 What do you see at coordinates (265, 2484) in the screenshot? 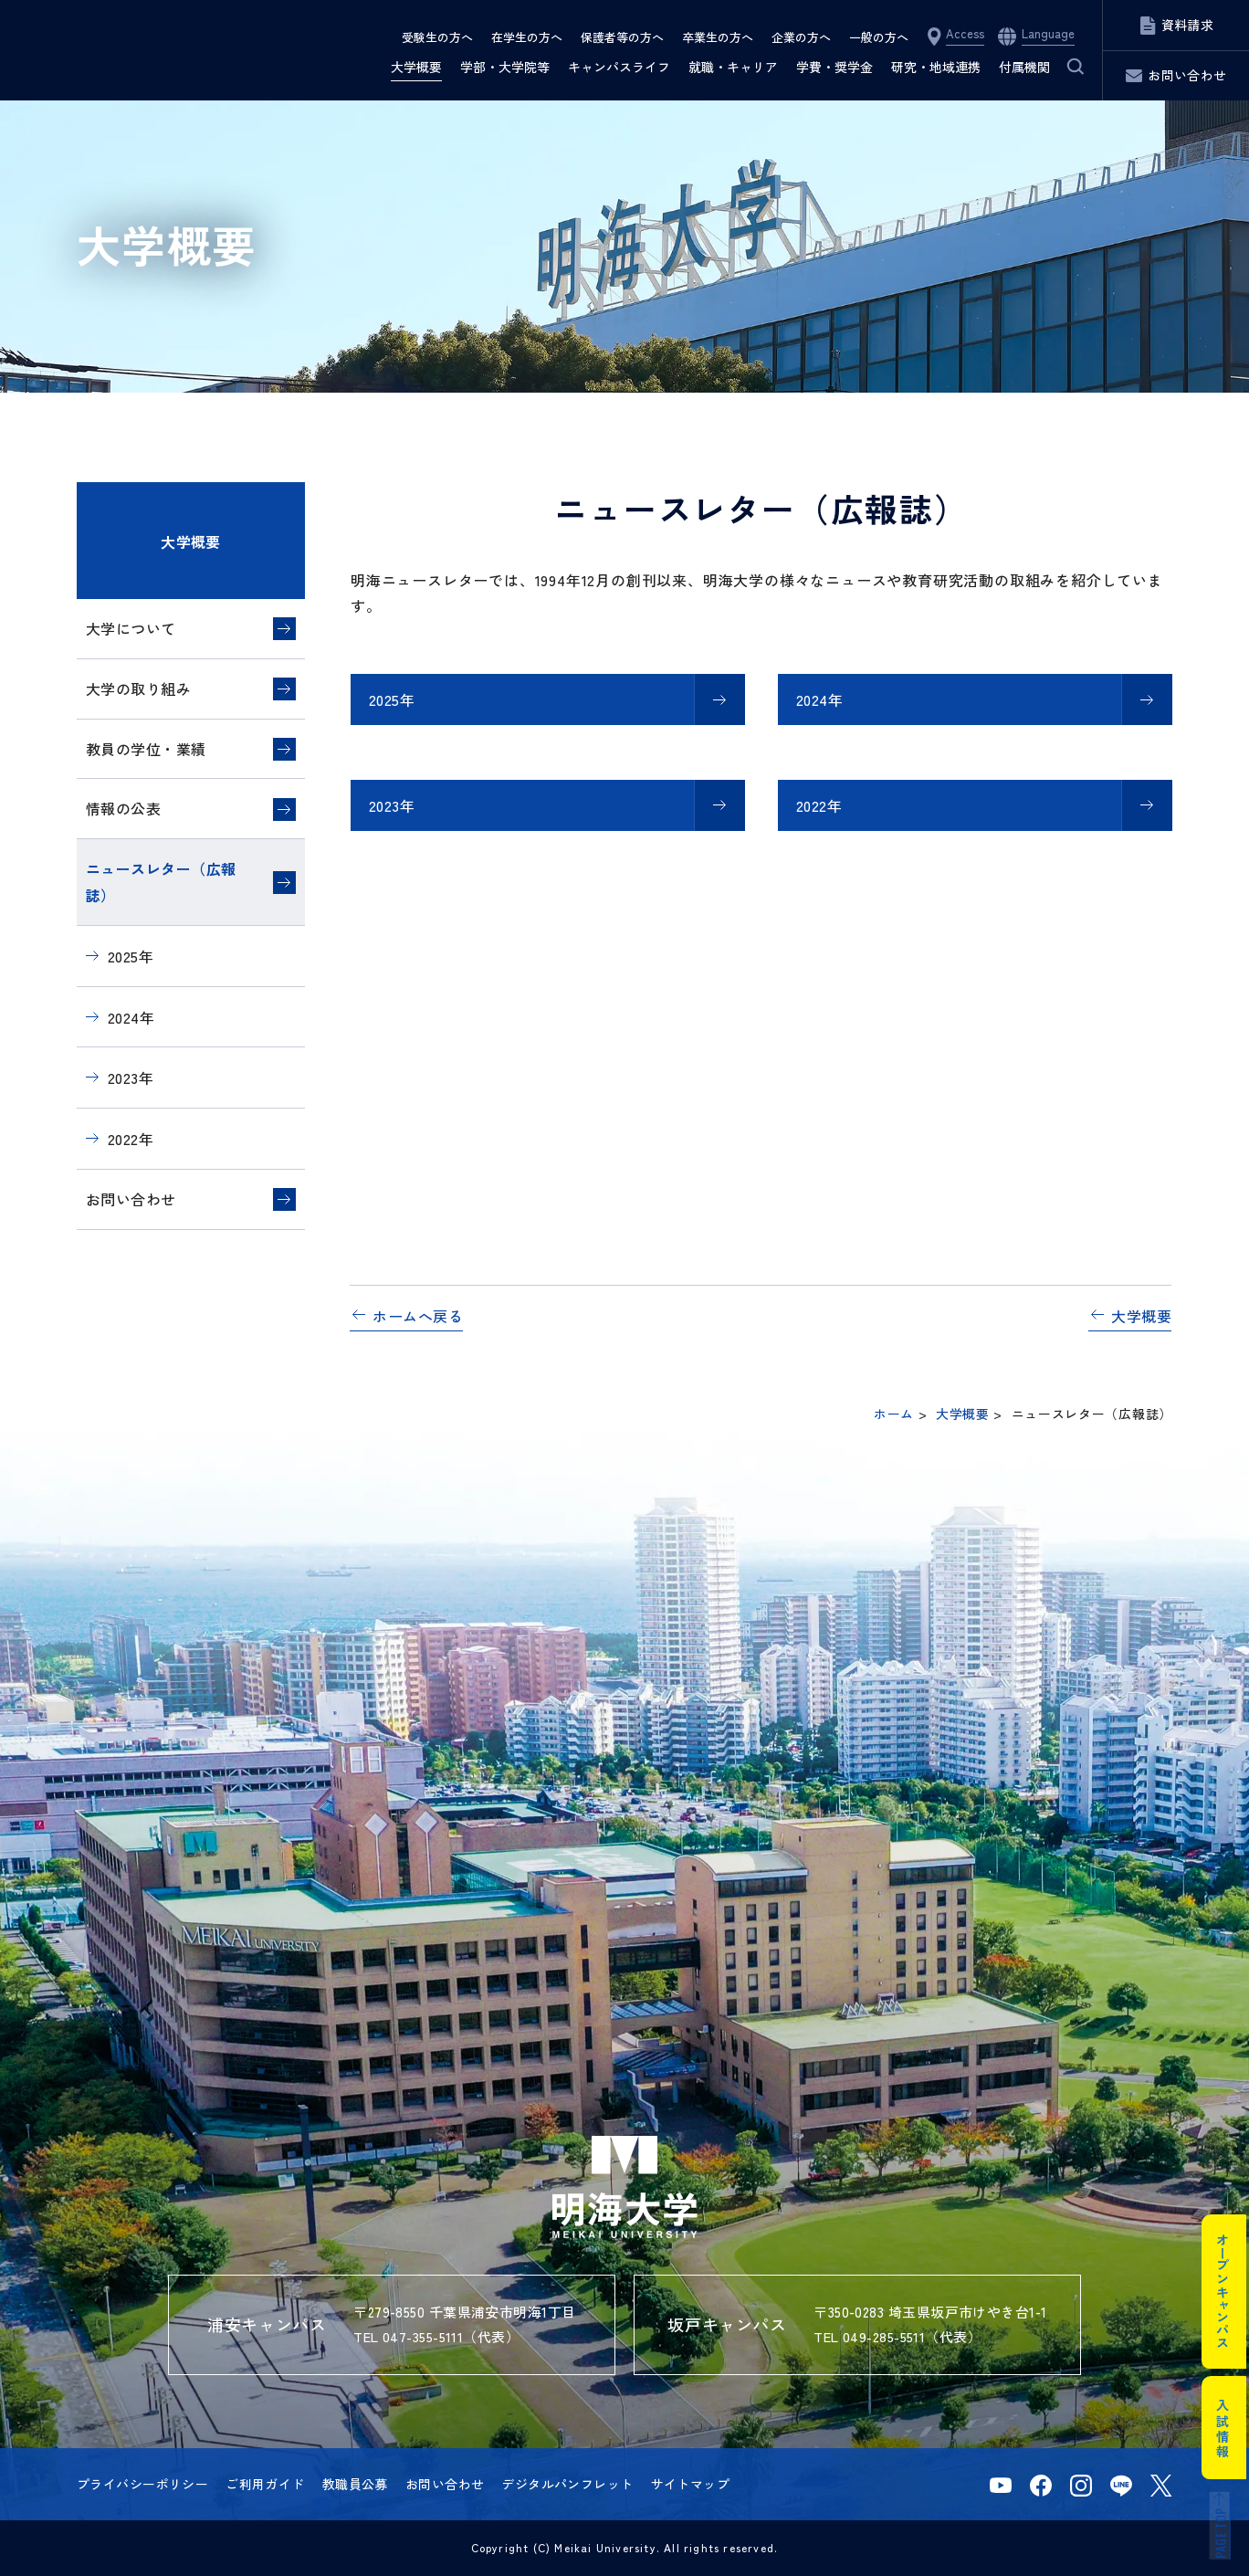
I see `ご利用ガイド` at bounding box center [265, 2484].